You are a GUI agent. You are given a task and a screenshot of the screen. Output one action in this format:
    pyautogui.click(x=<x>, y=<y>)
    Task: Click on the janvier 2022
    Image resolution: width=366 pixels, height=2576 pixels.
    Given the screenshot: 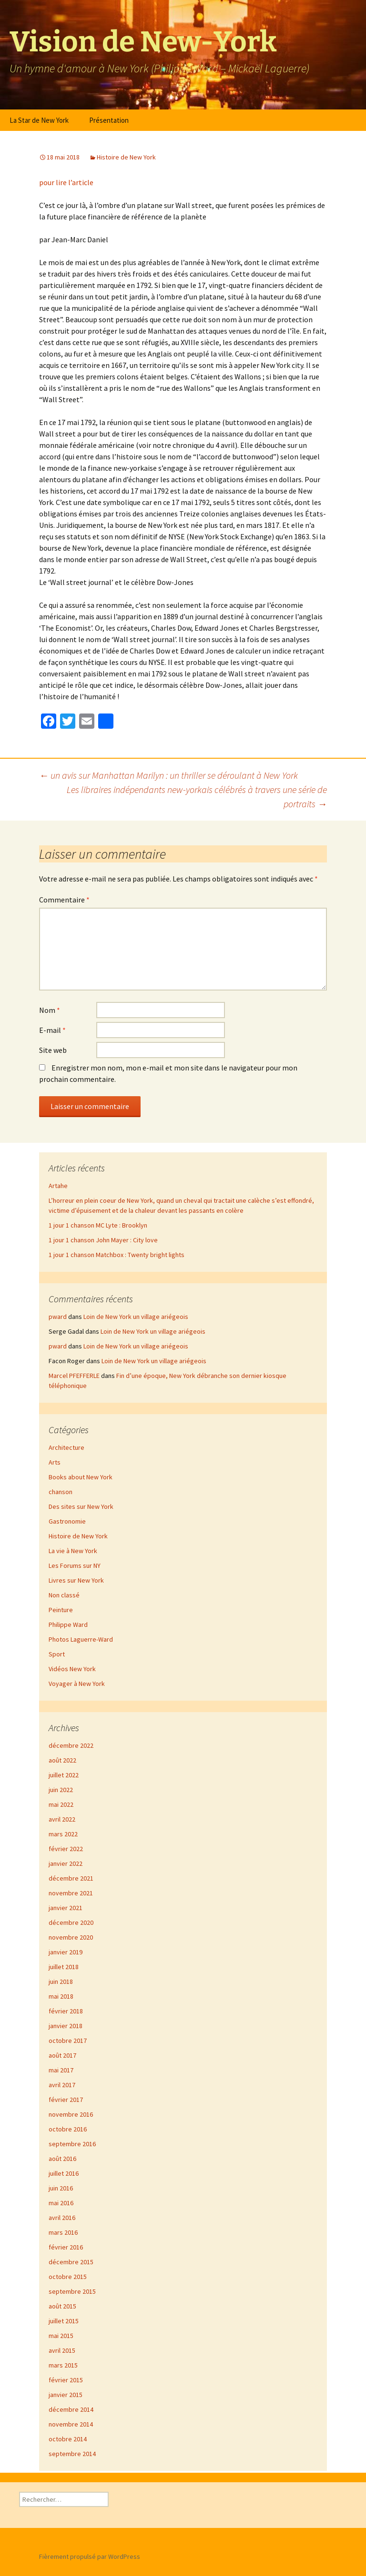 What is the action you would take?
    pyautogui.click(x=65, y=1863)
    